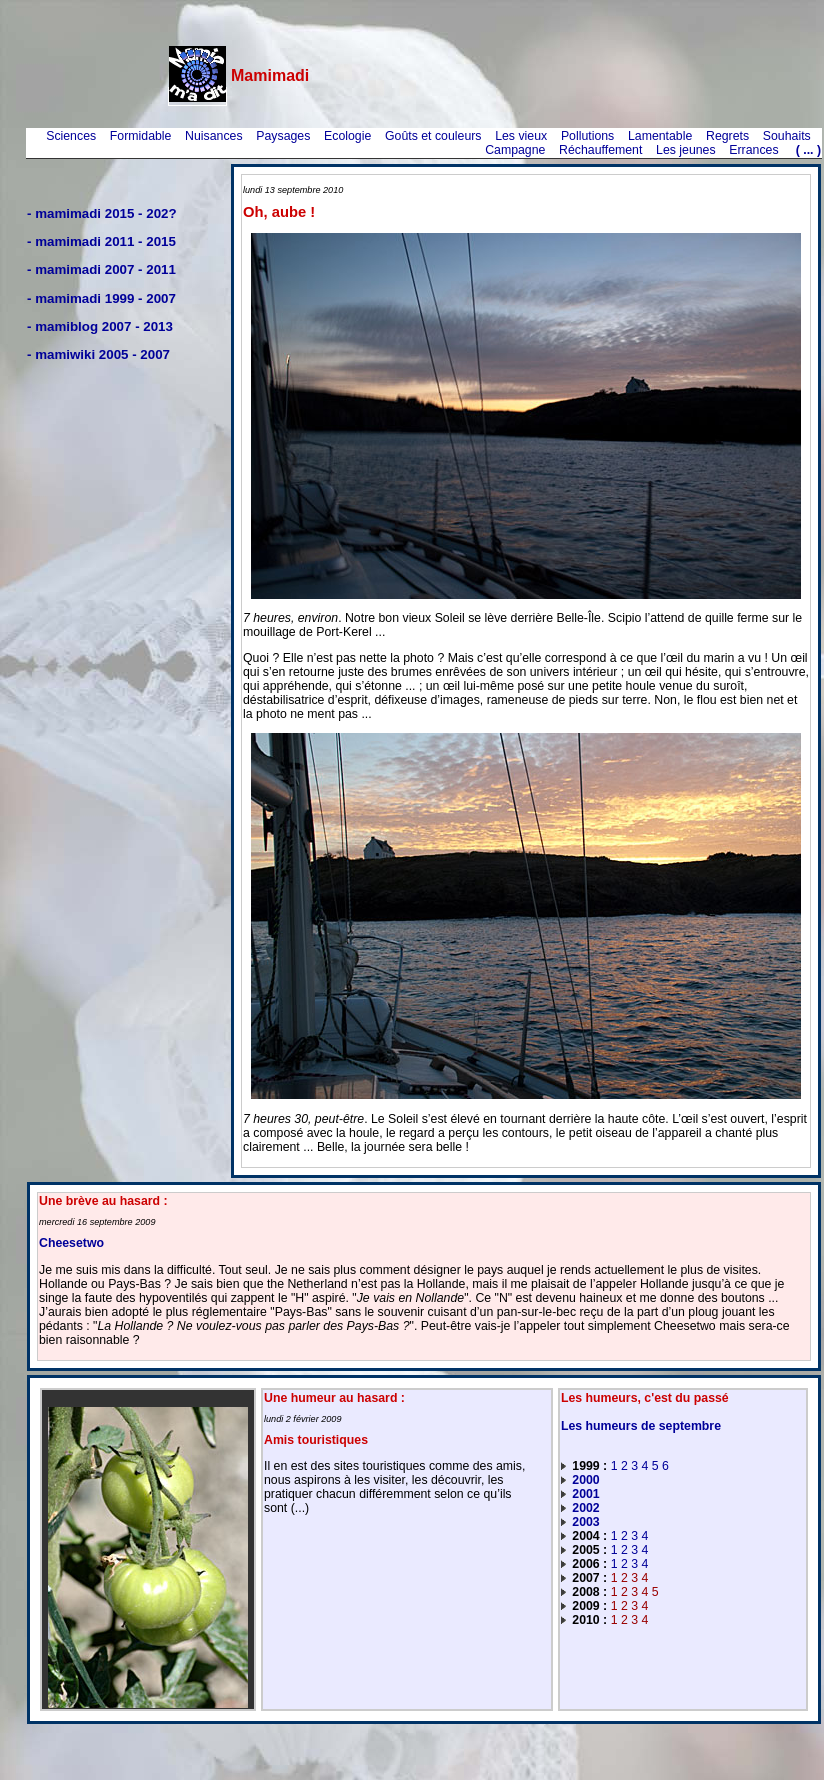 This screenshot has height=1780, width=824. Describe the element at coordinates (787, 136) in the screenshot. I see `Souhaits` at that location.